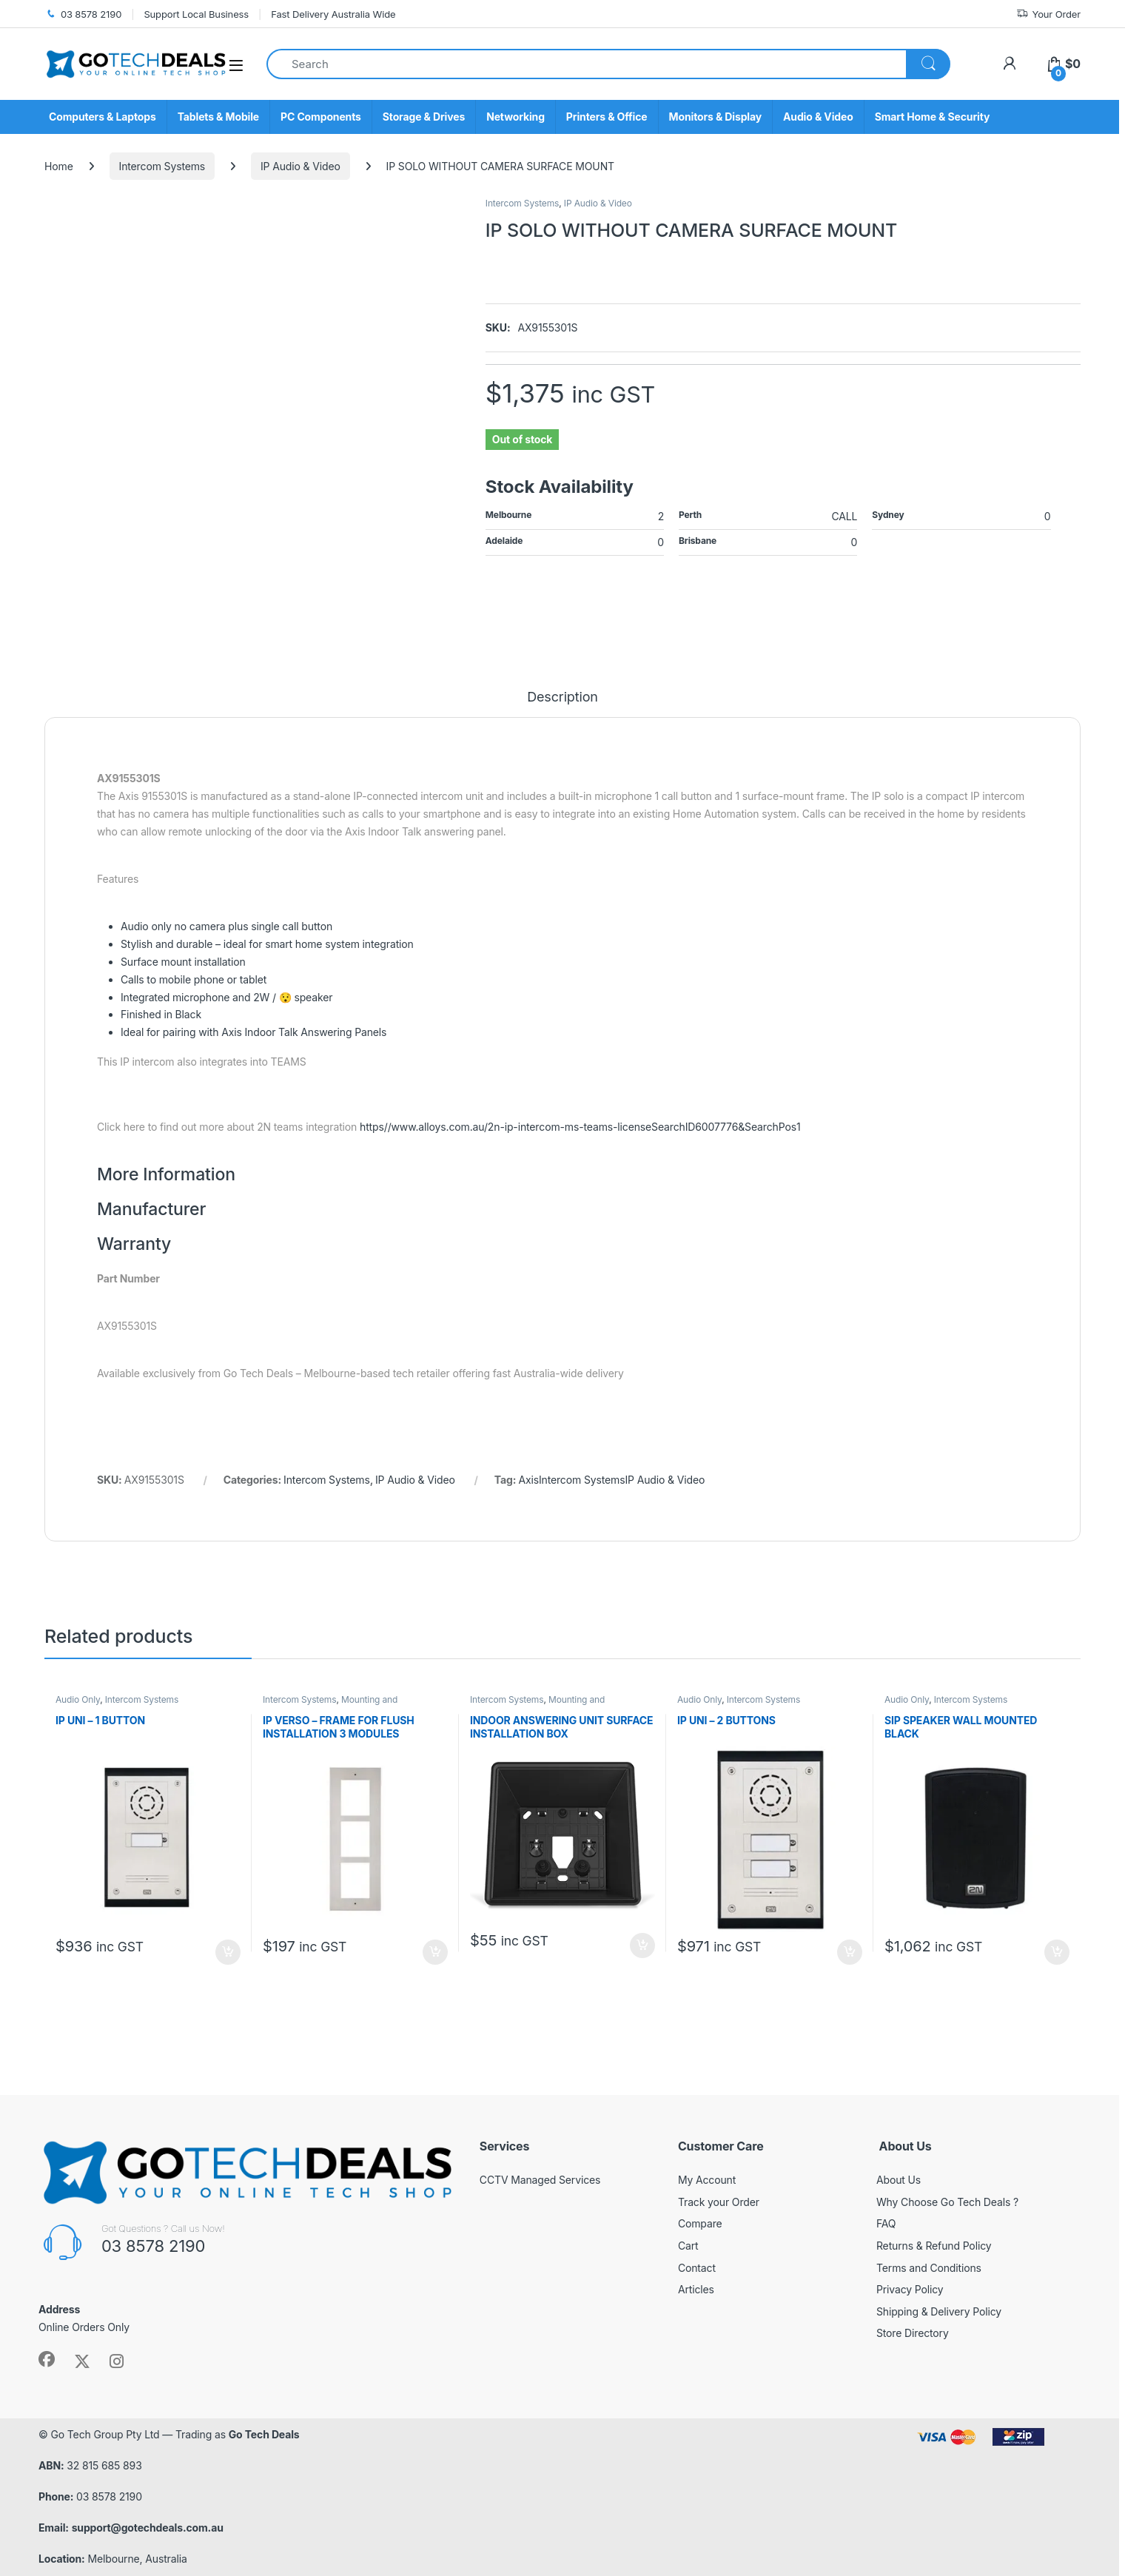 The height and width of the screenshot is (2576, 1125). What do you see at coordinates (934, 2245) in the screenshot?
I see `Returns & Refund Policy` at bounding box center [934, 2245].